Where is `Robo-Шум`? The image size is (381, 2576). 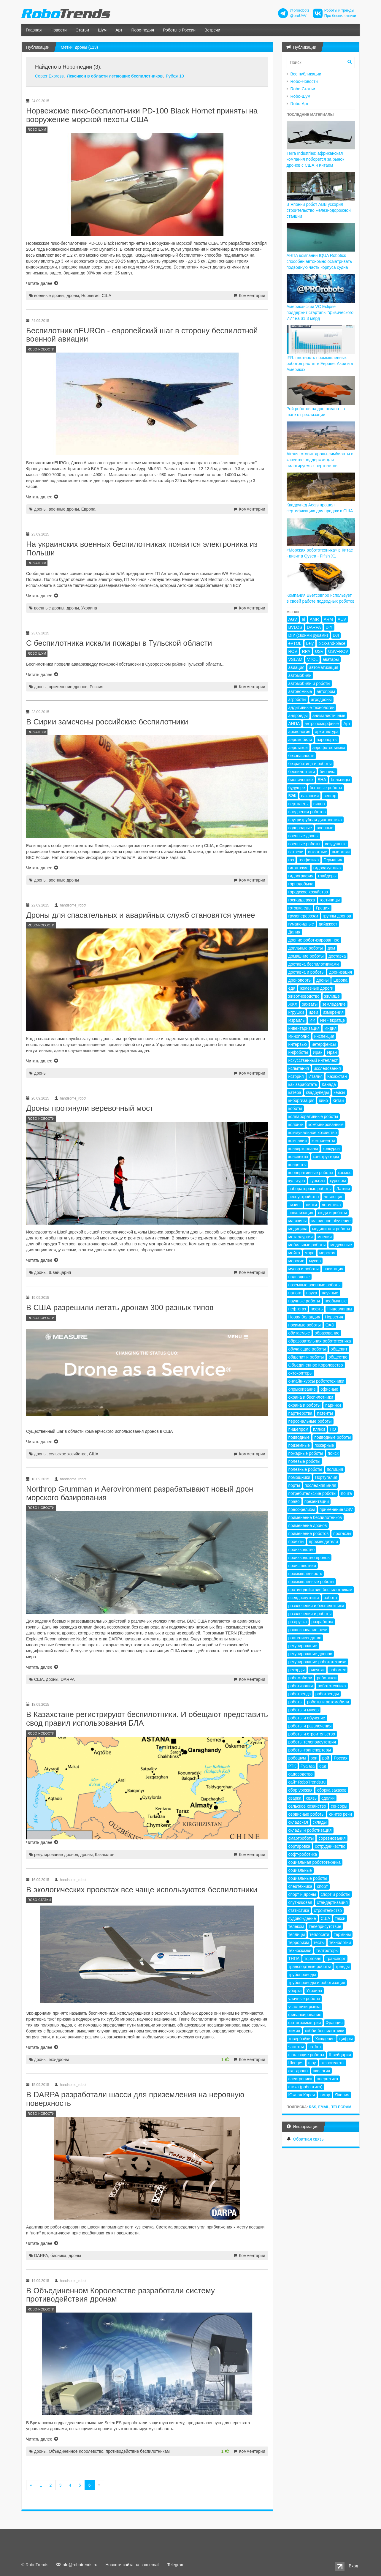 Robo-Шум is located at coordinates (300, 96).